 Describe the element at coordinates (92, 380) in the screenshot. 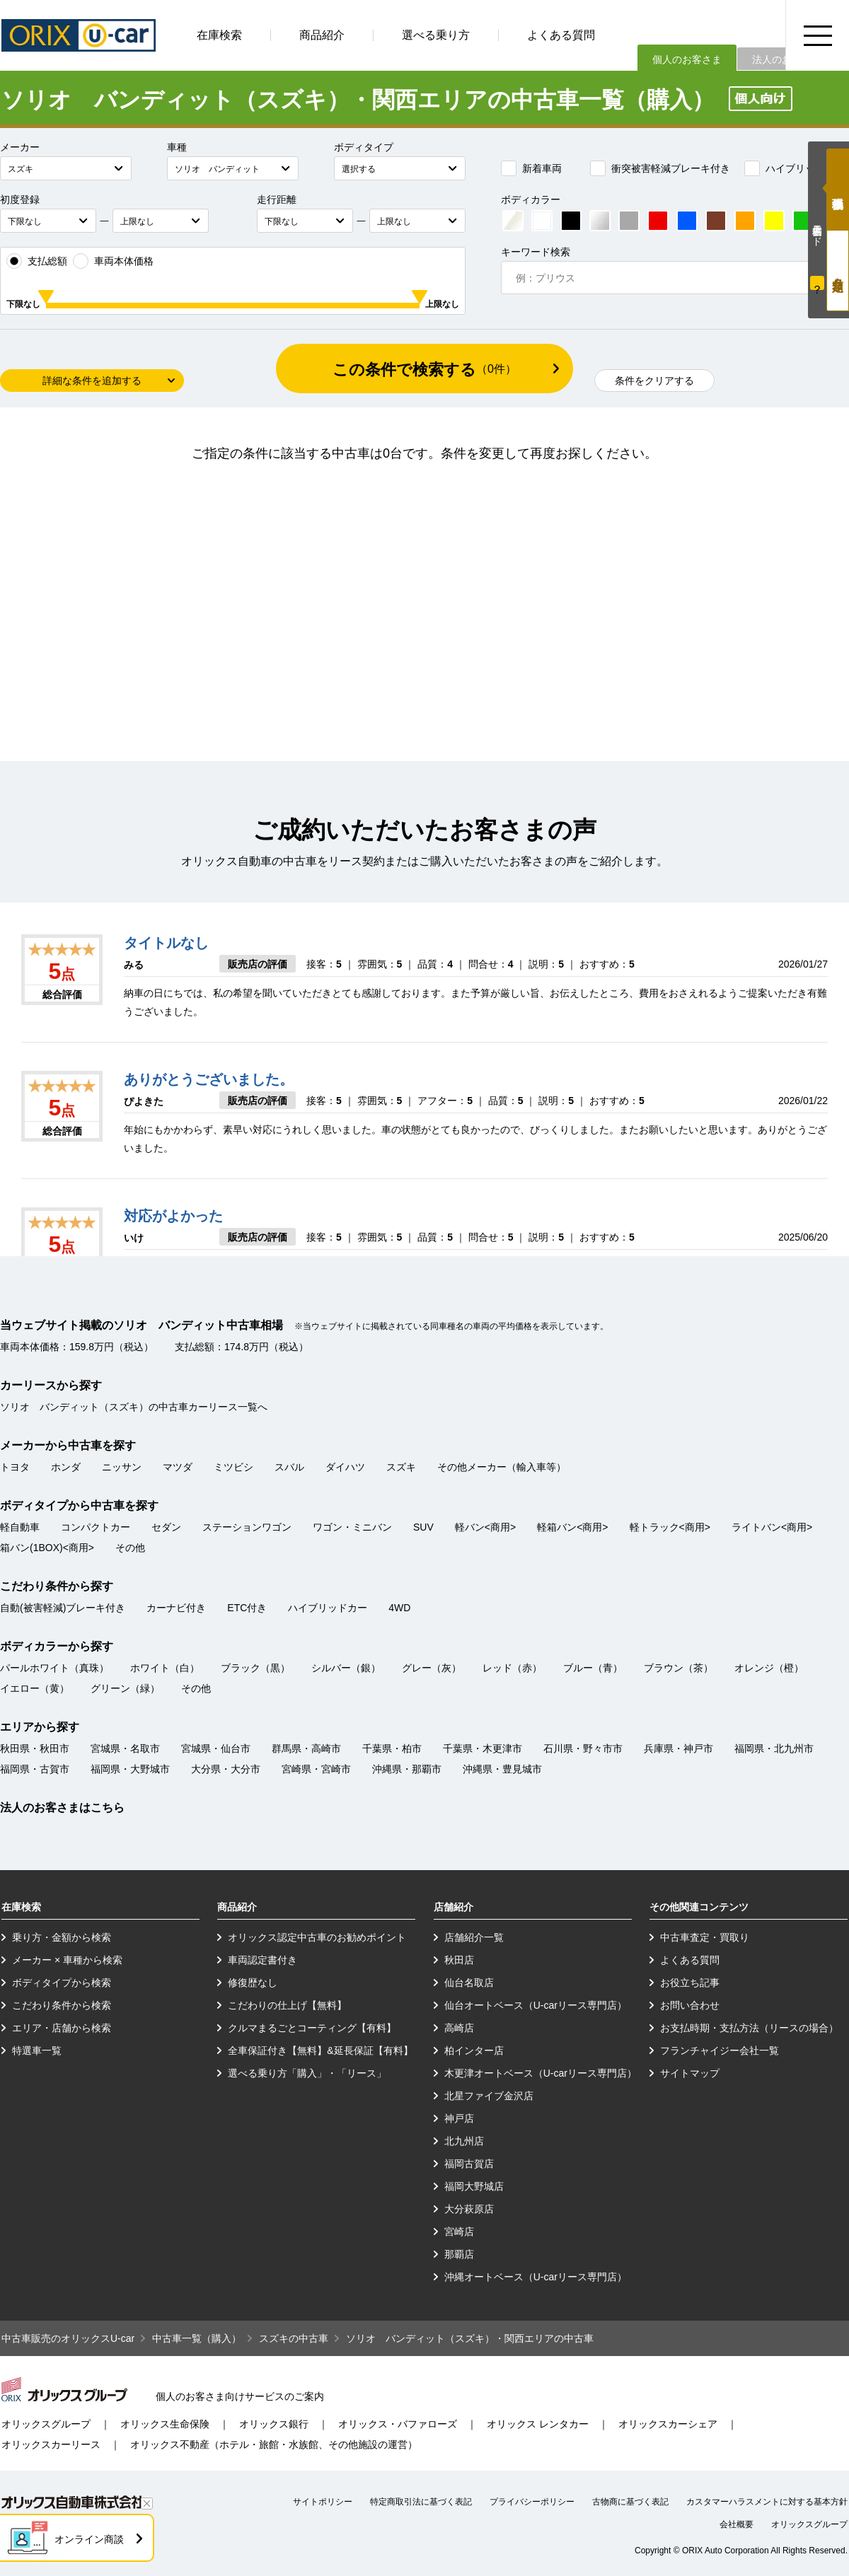

I see `詳細な条件を追加する` at that location.